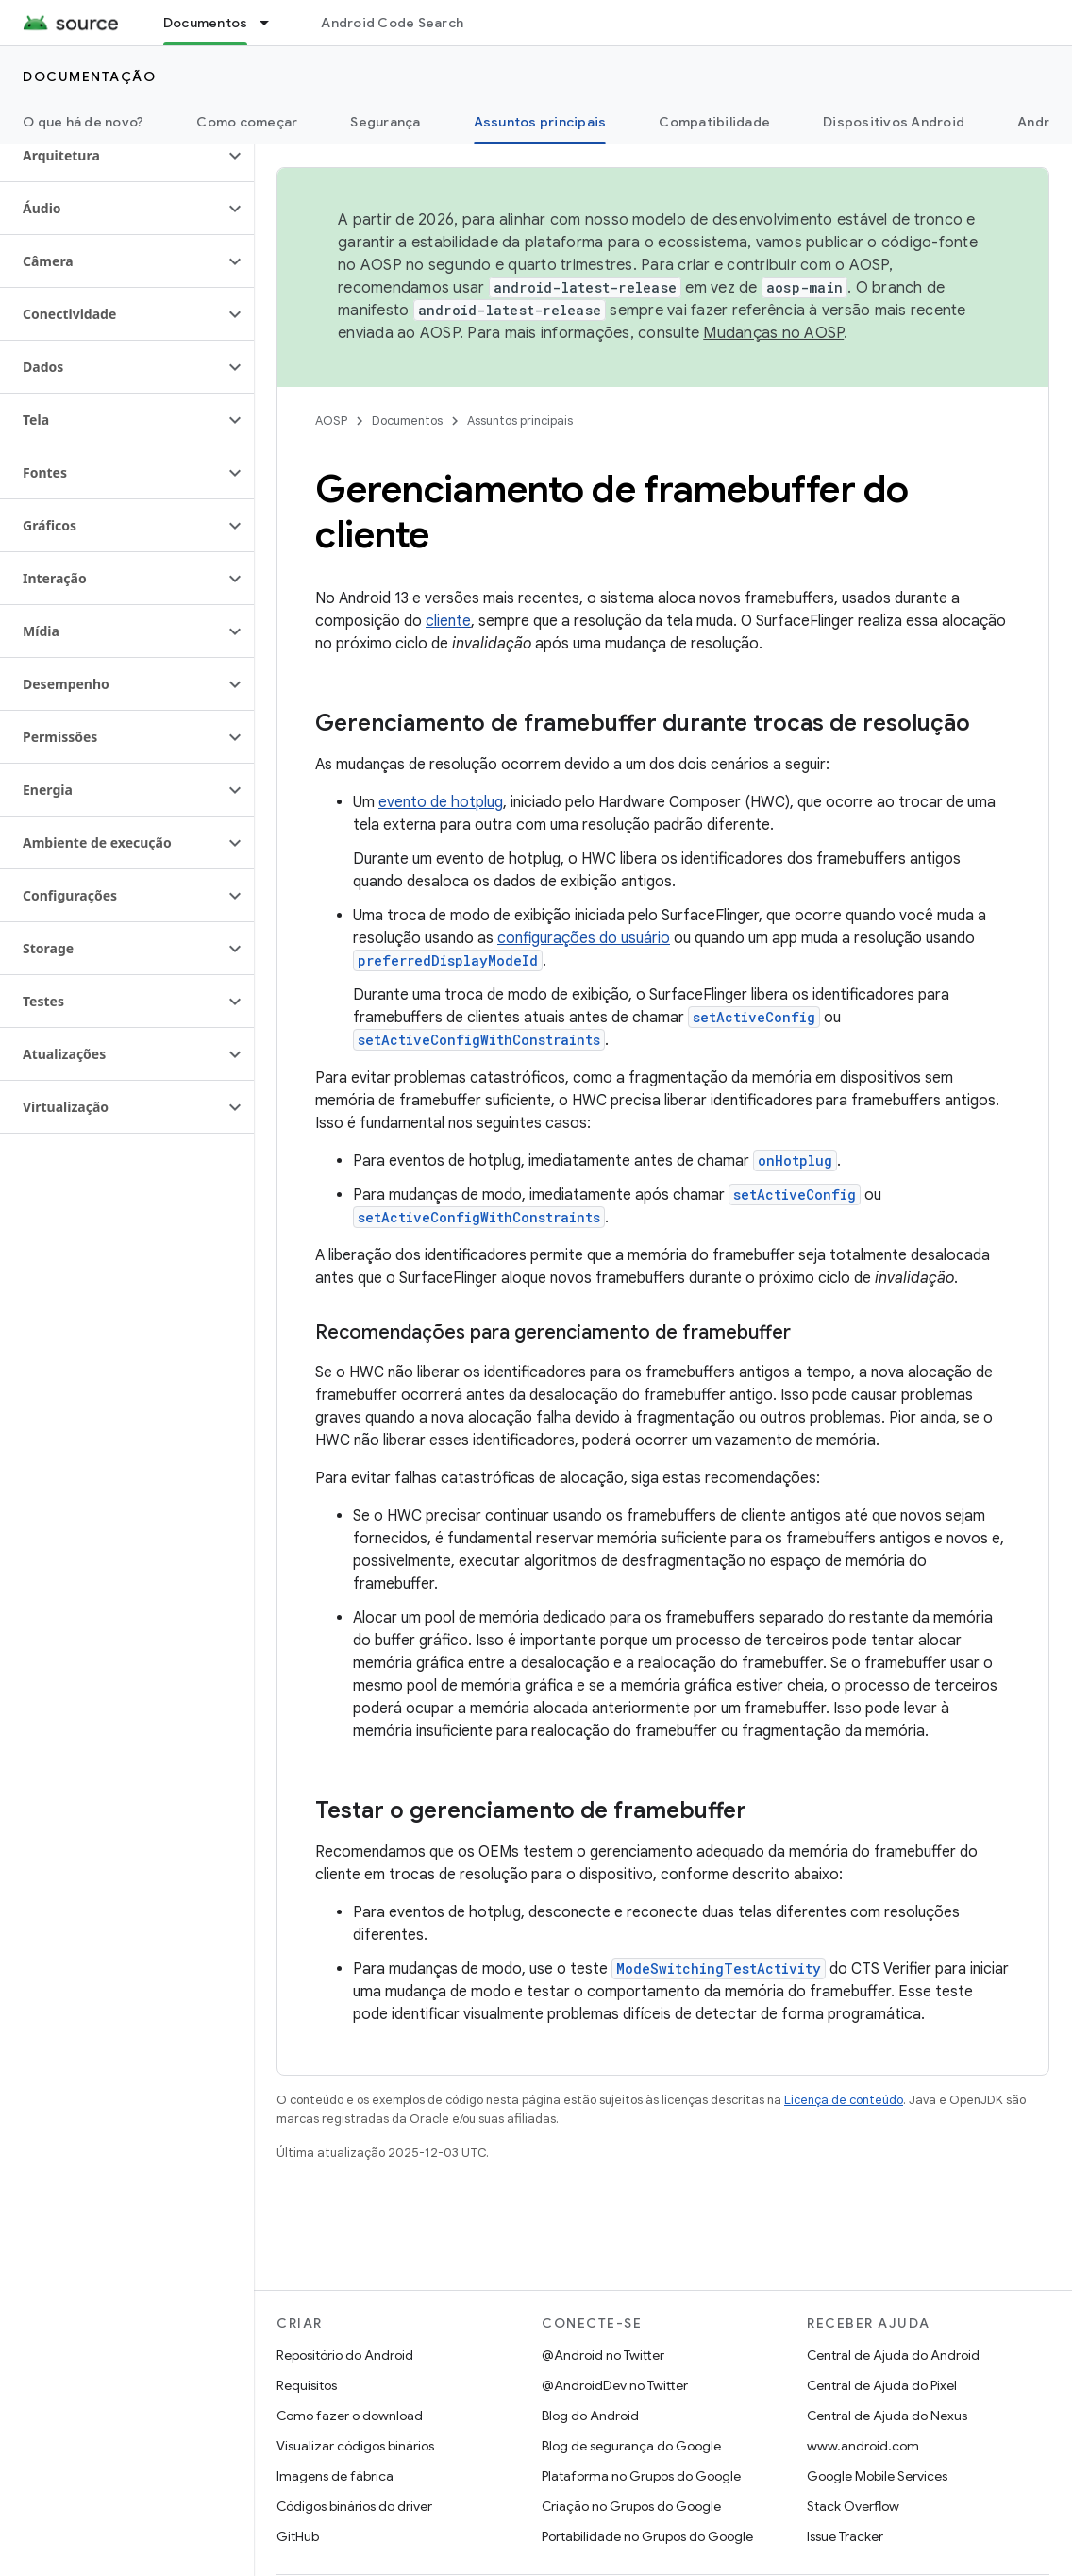 The image size is (1072, 2576). I want to click on @Android no Twitter, so click(603, 2355).